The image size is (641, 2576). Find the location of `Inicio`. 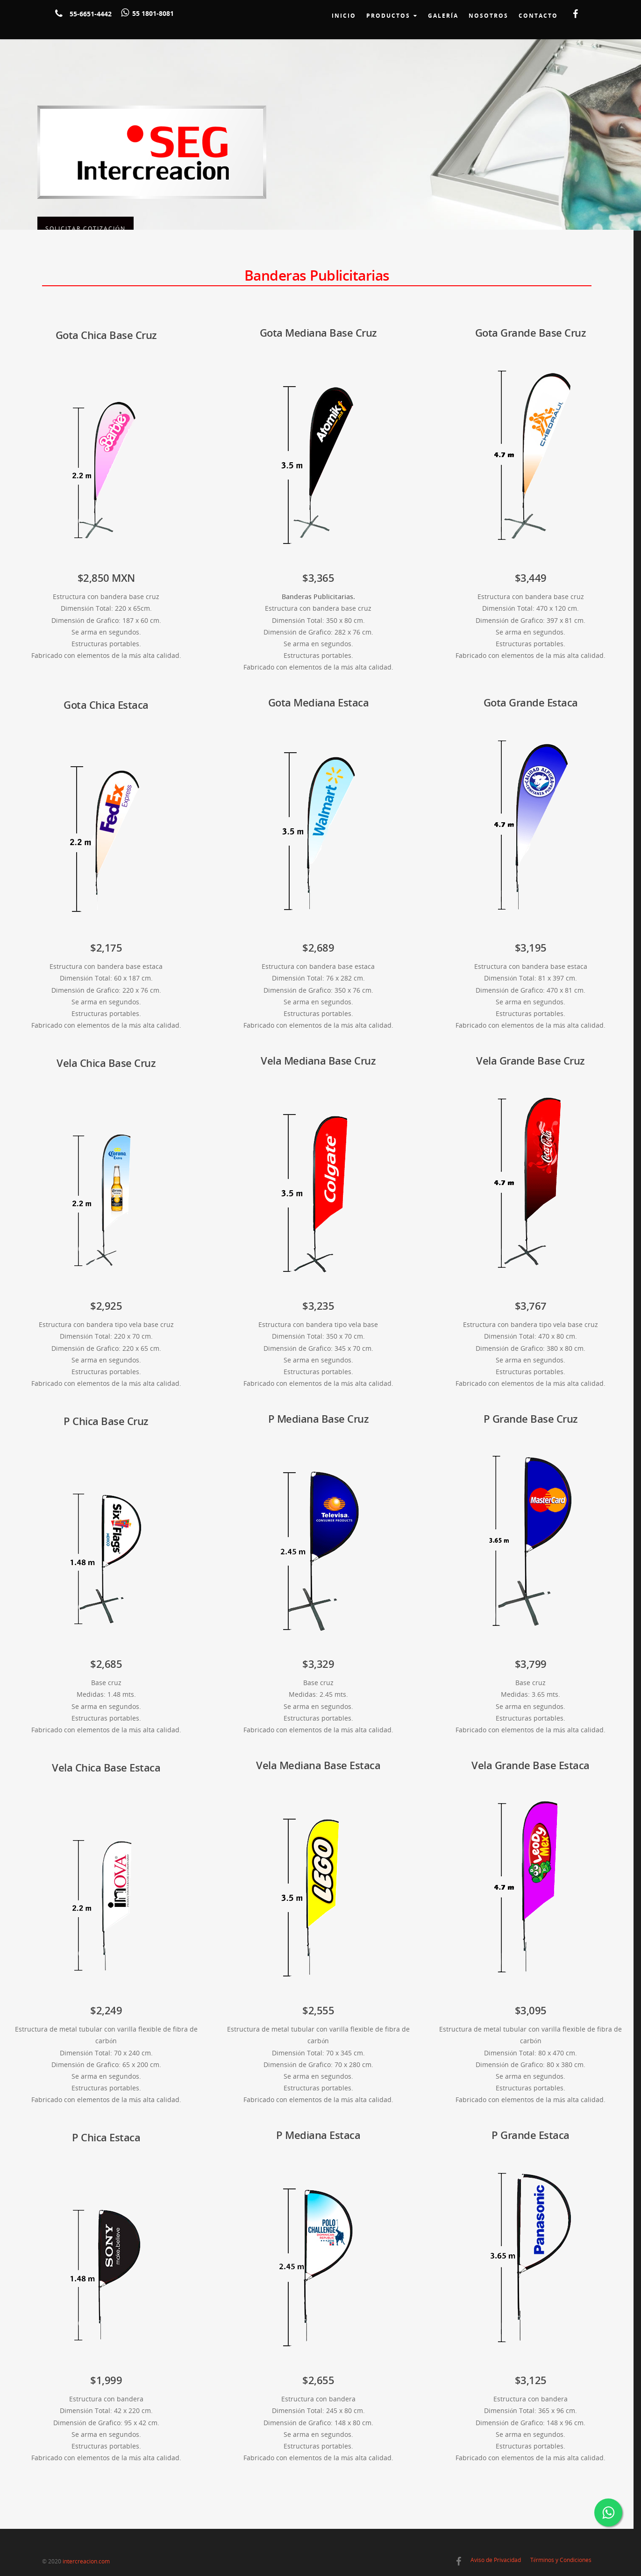

Inicio is located at coordinates (344, 16).